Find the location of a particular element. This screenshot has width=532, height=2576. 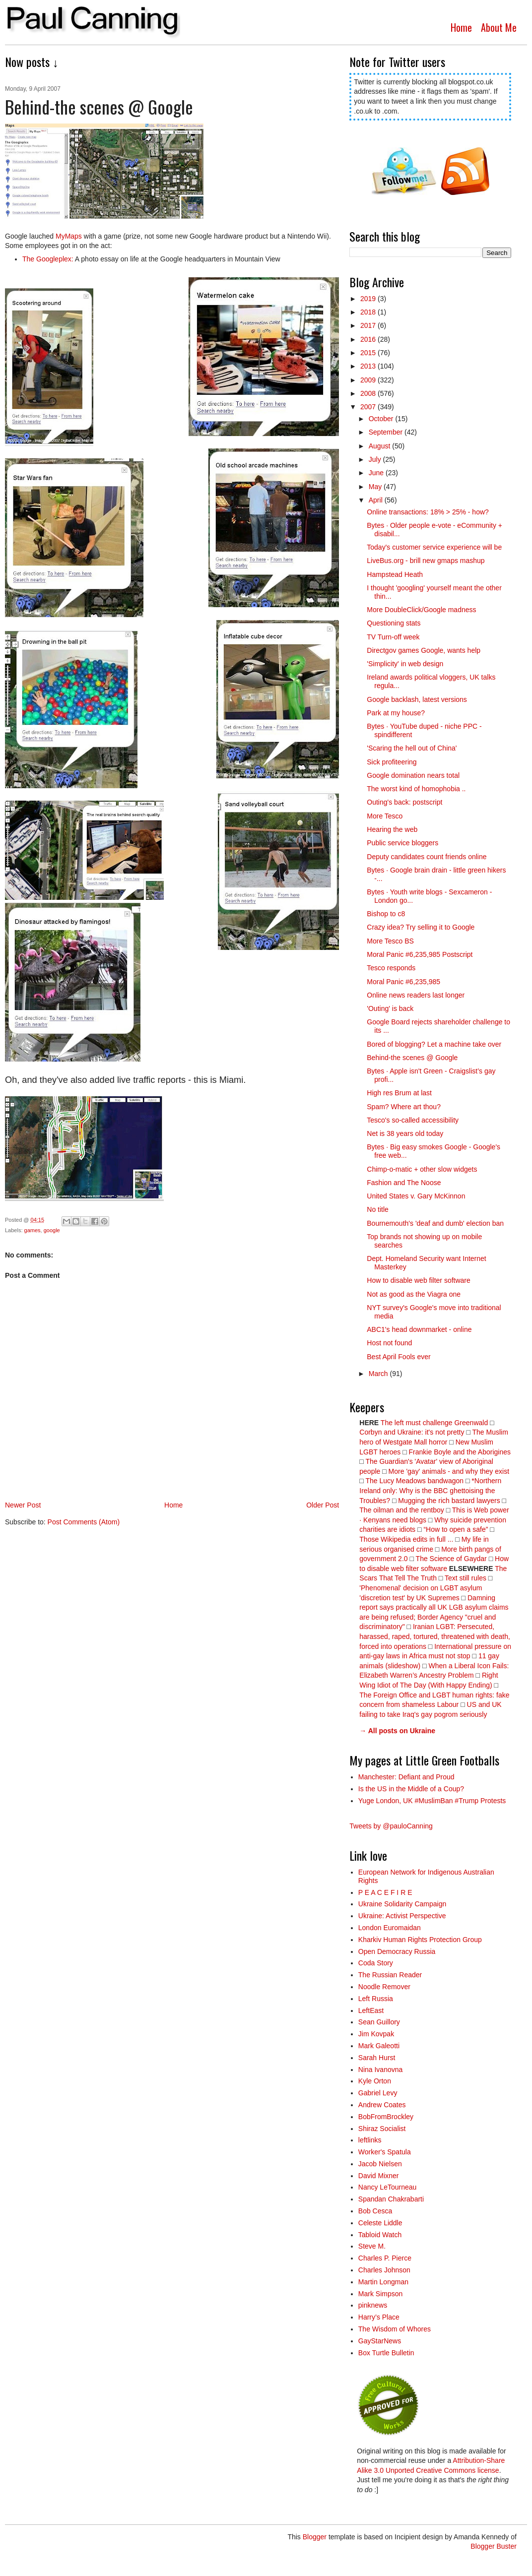

Jacob Nielsen is located at coordinates (380, 2164).